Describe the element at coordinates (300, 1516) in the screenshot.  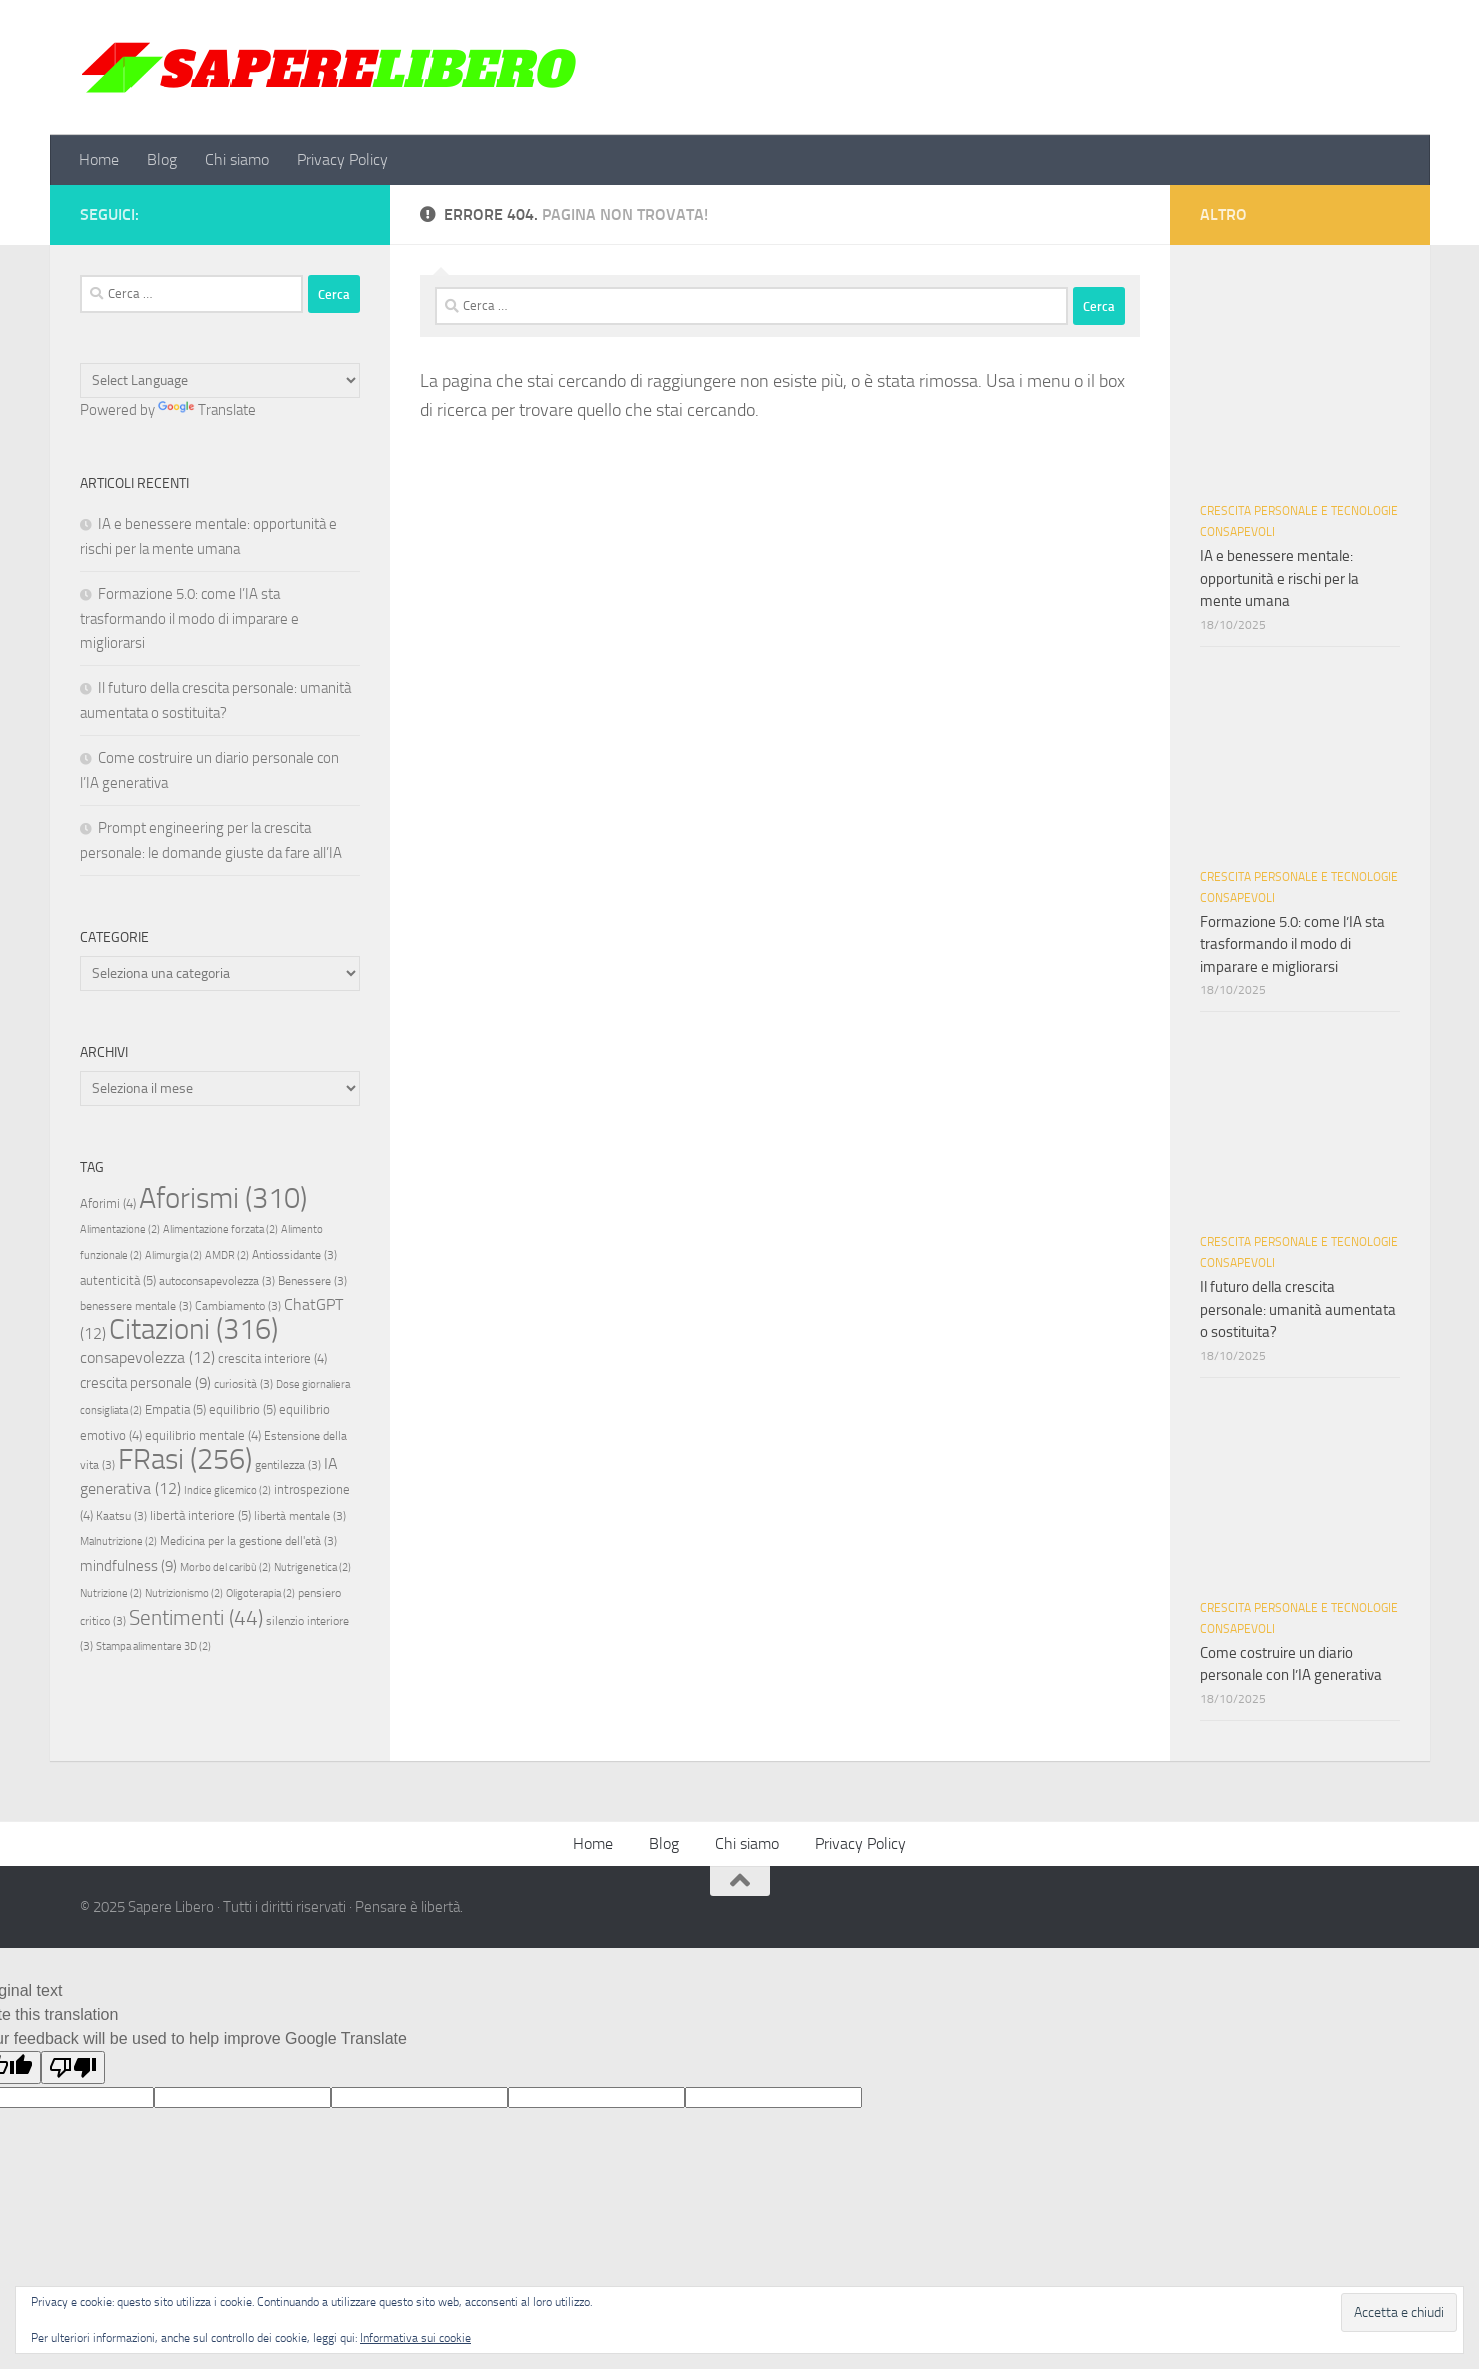
I see `libertà mentale [libertà mentale (3 elementi)]` at that location.